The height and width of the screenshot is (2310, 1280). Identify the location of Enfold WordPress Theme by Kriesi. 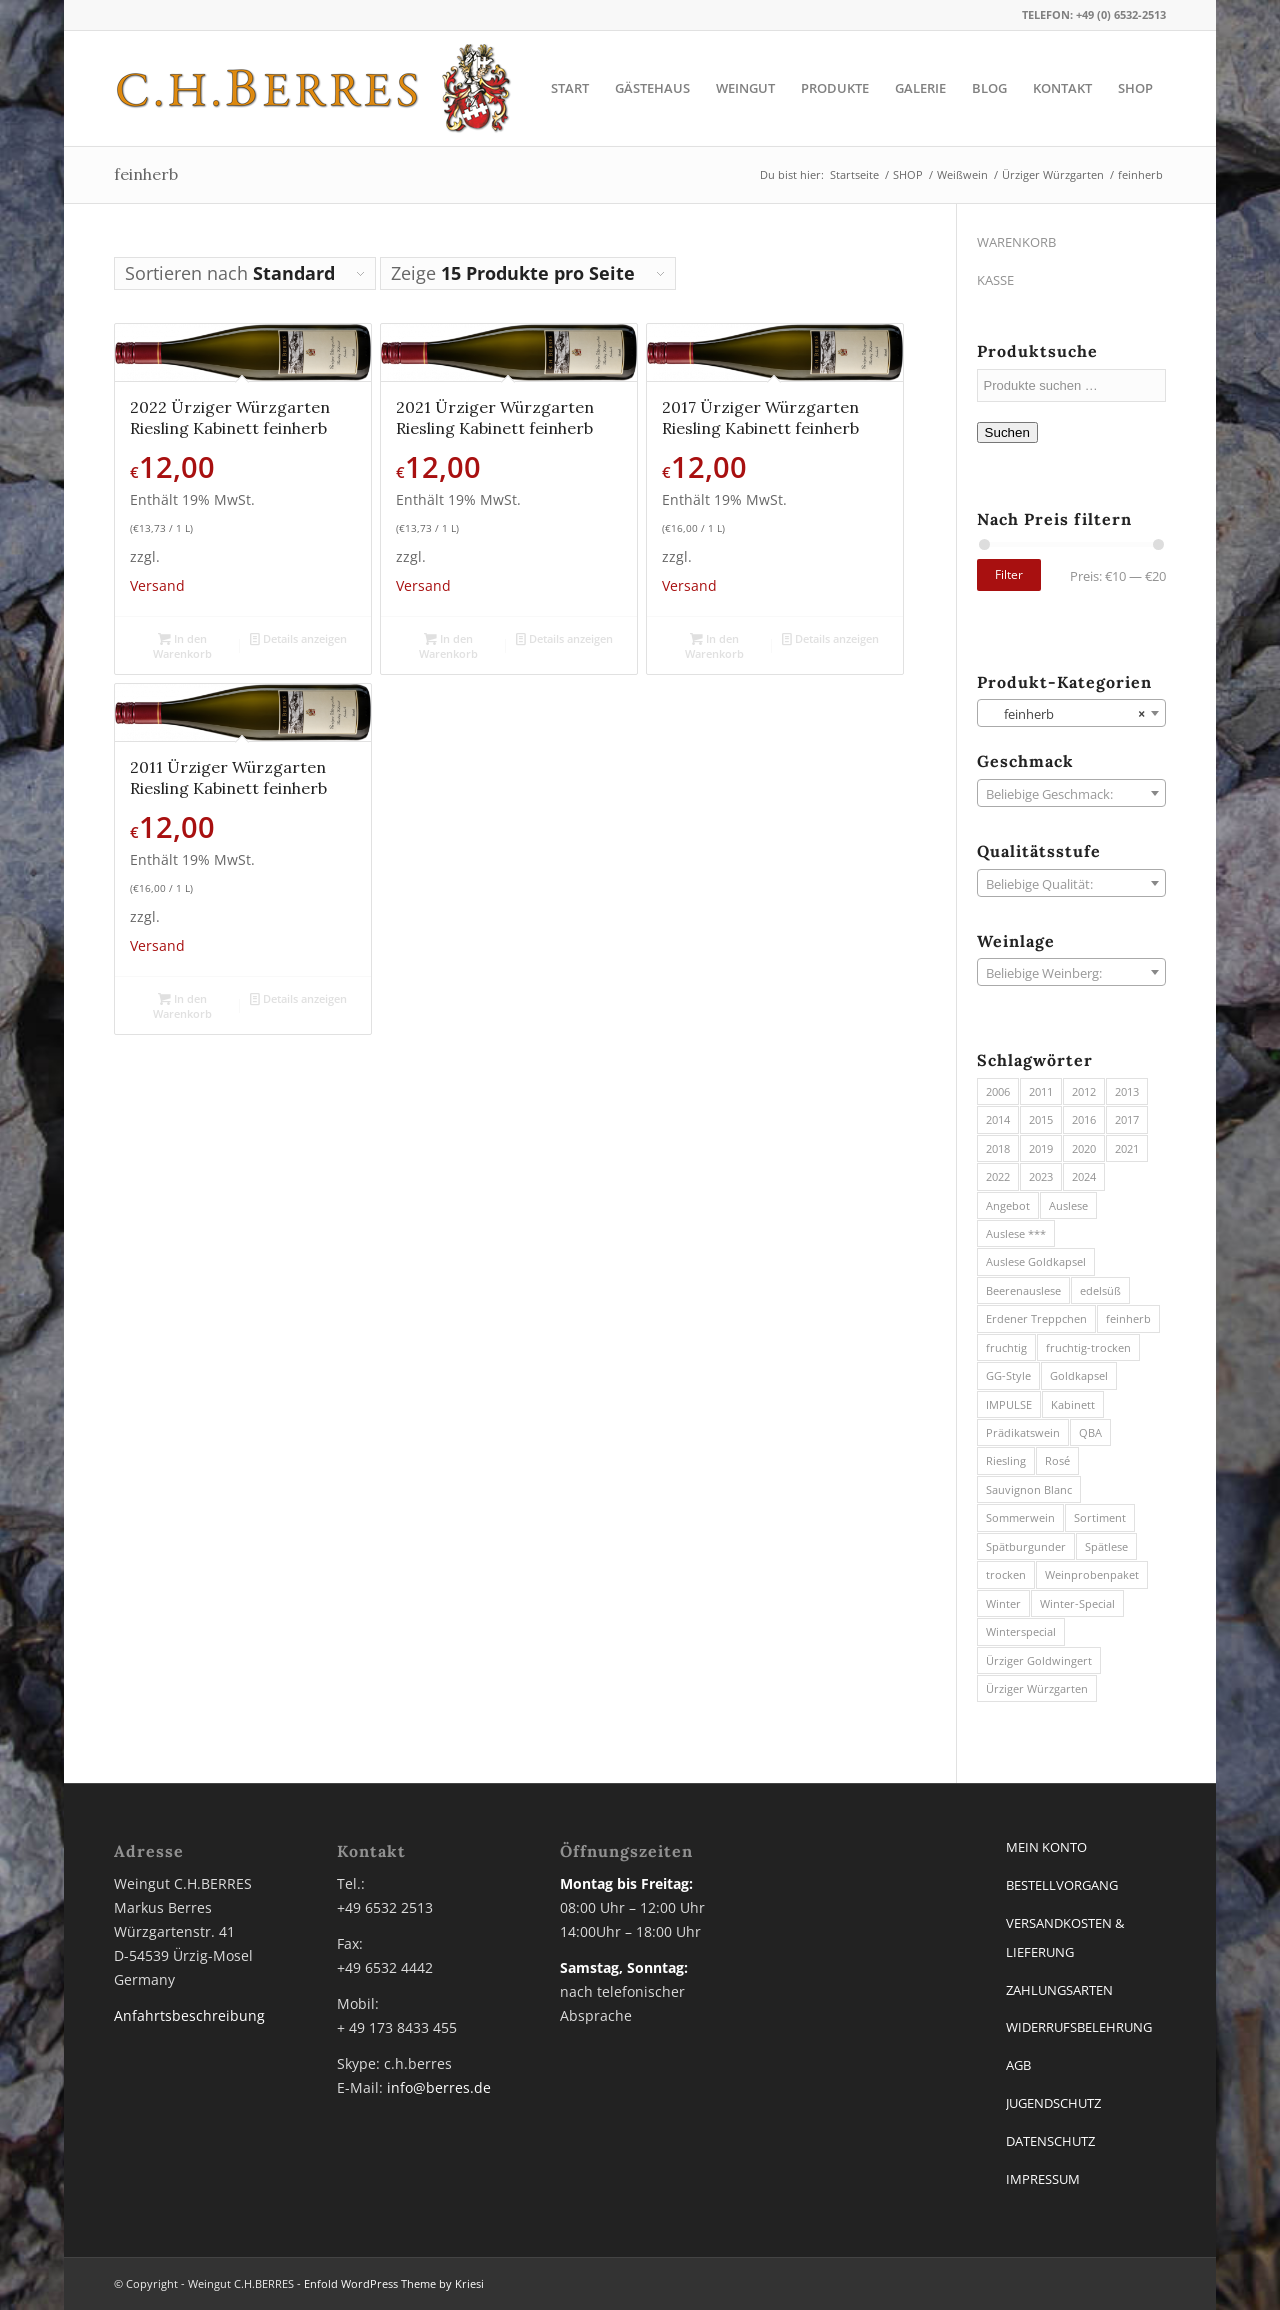
(394, 2283).